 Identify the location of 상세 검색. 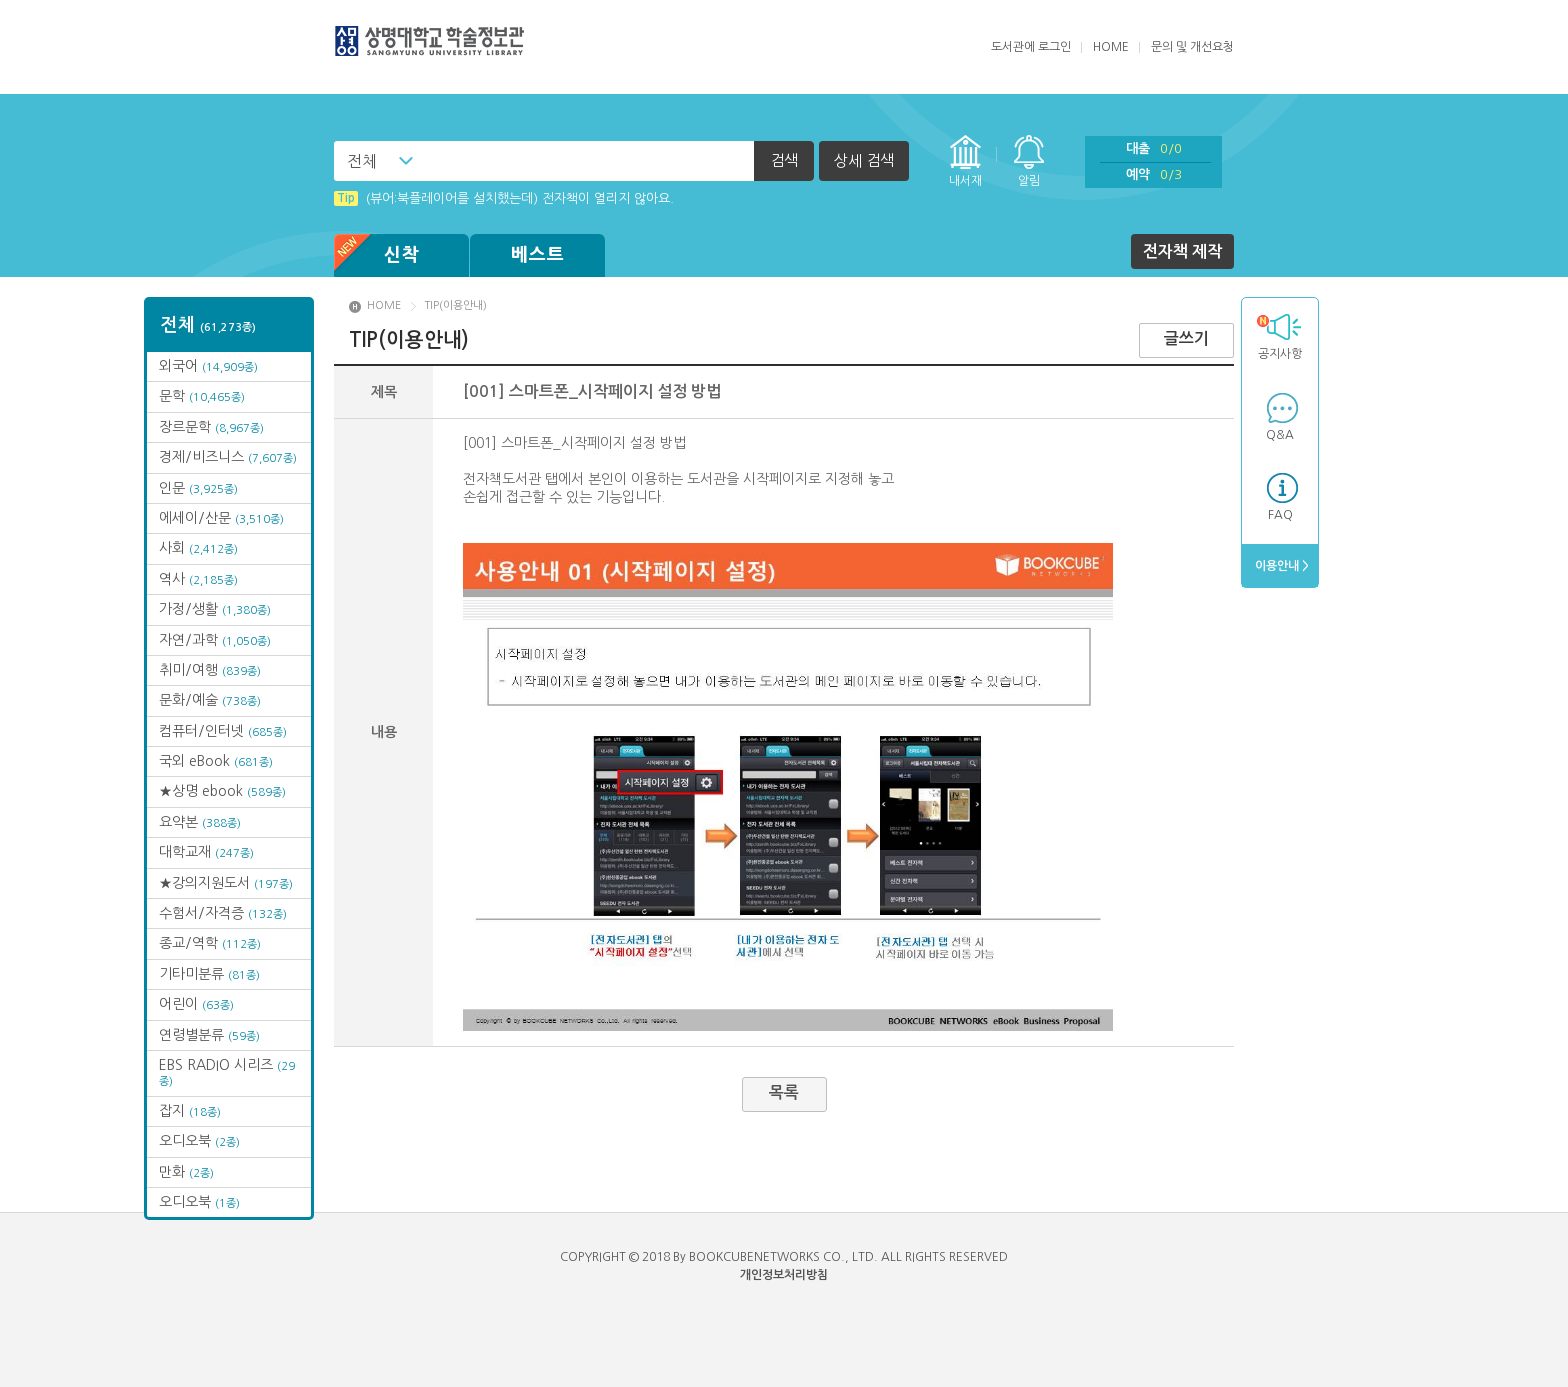
(864, 160).